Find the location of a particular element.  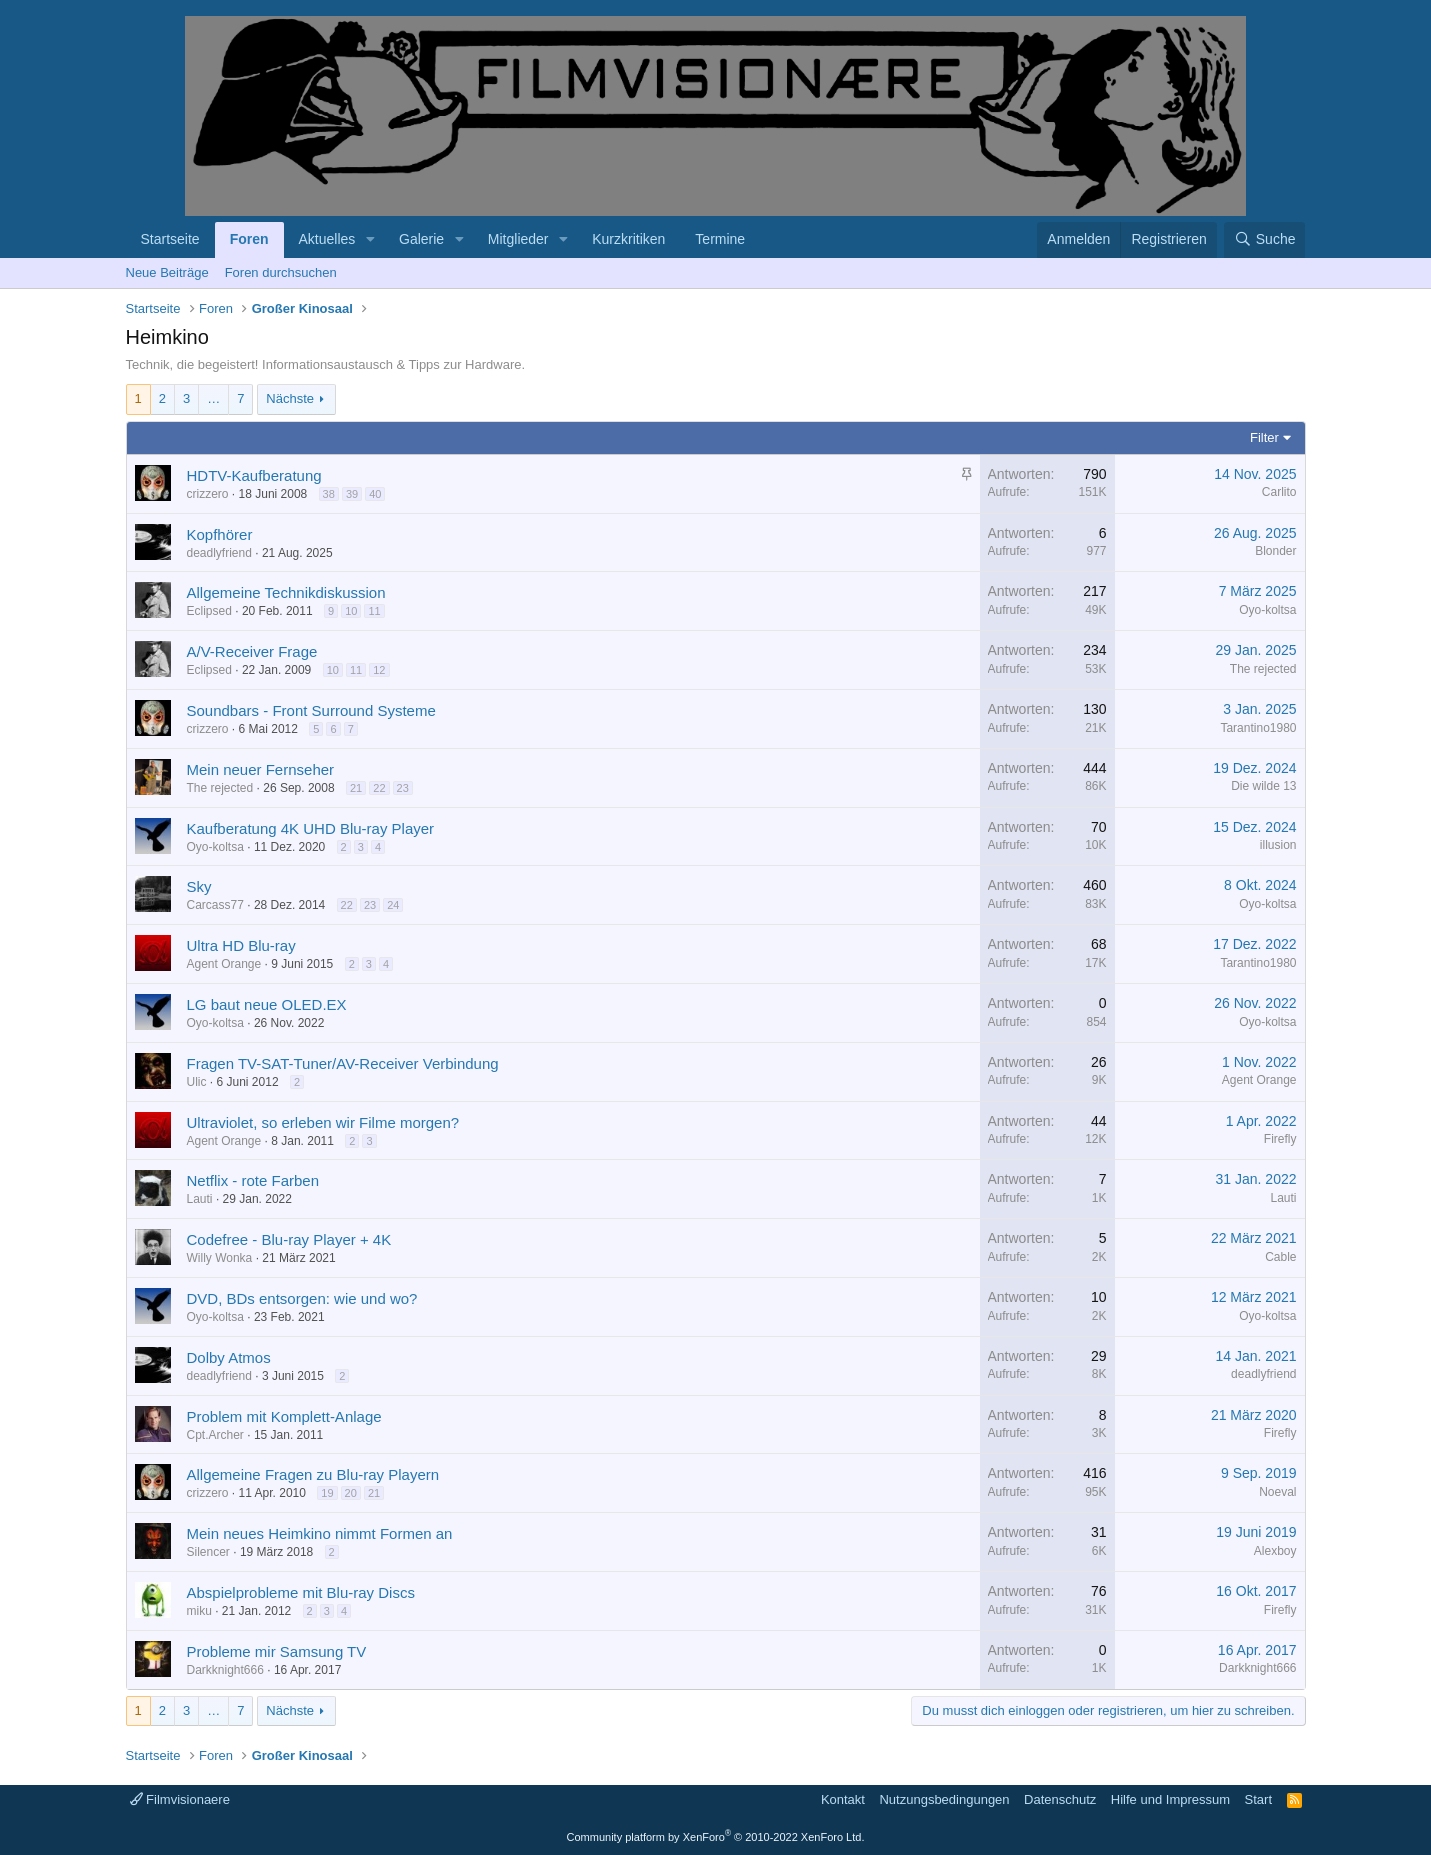

Filter [button] is located at coordinates (1264, 437).